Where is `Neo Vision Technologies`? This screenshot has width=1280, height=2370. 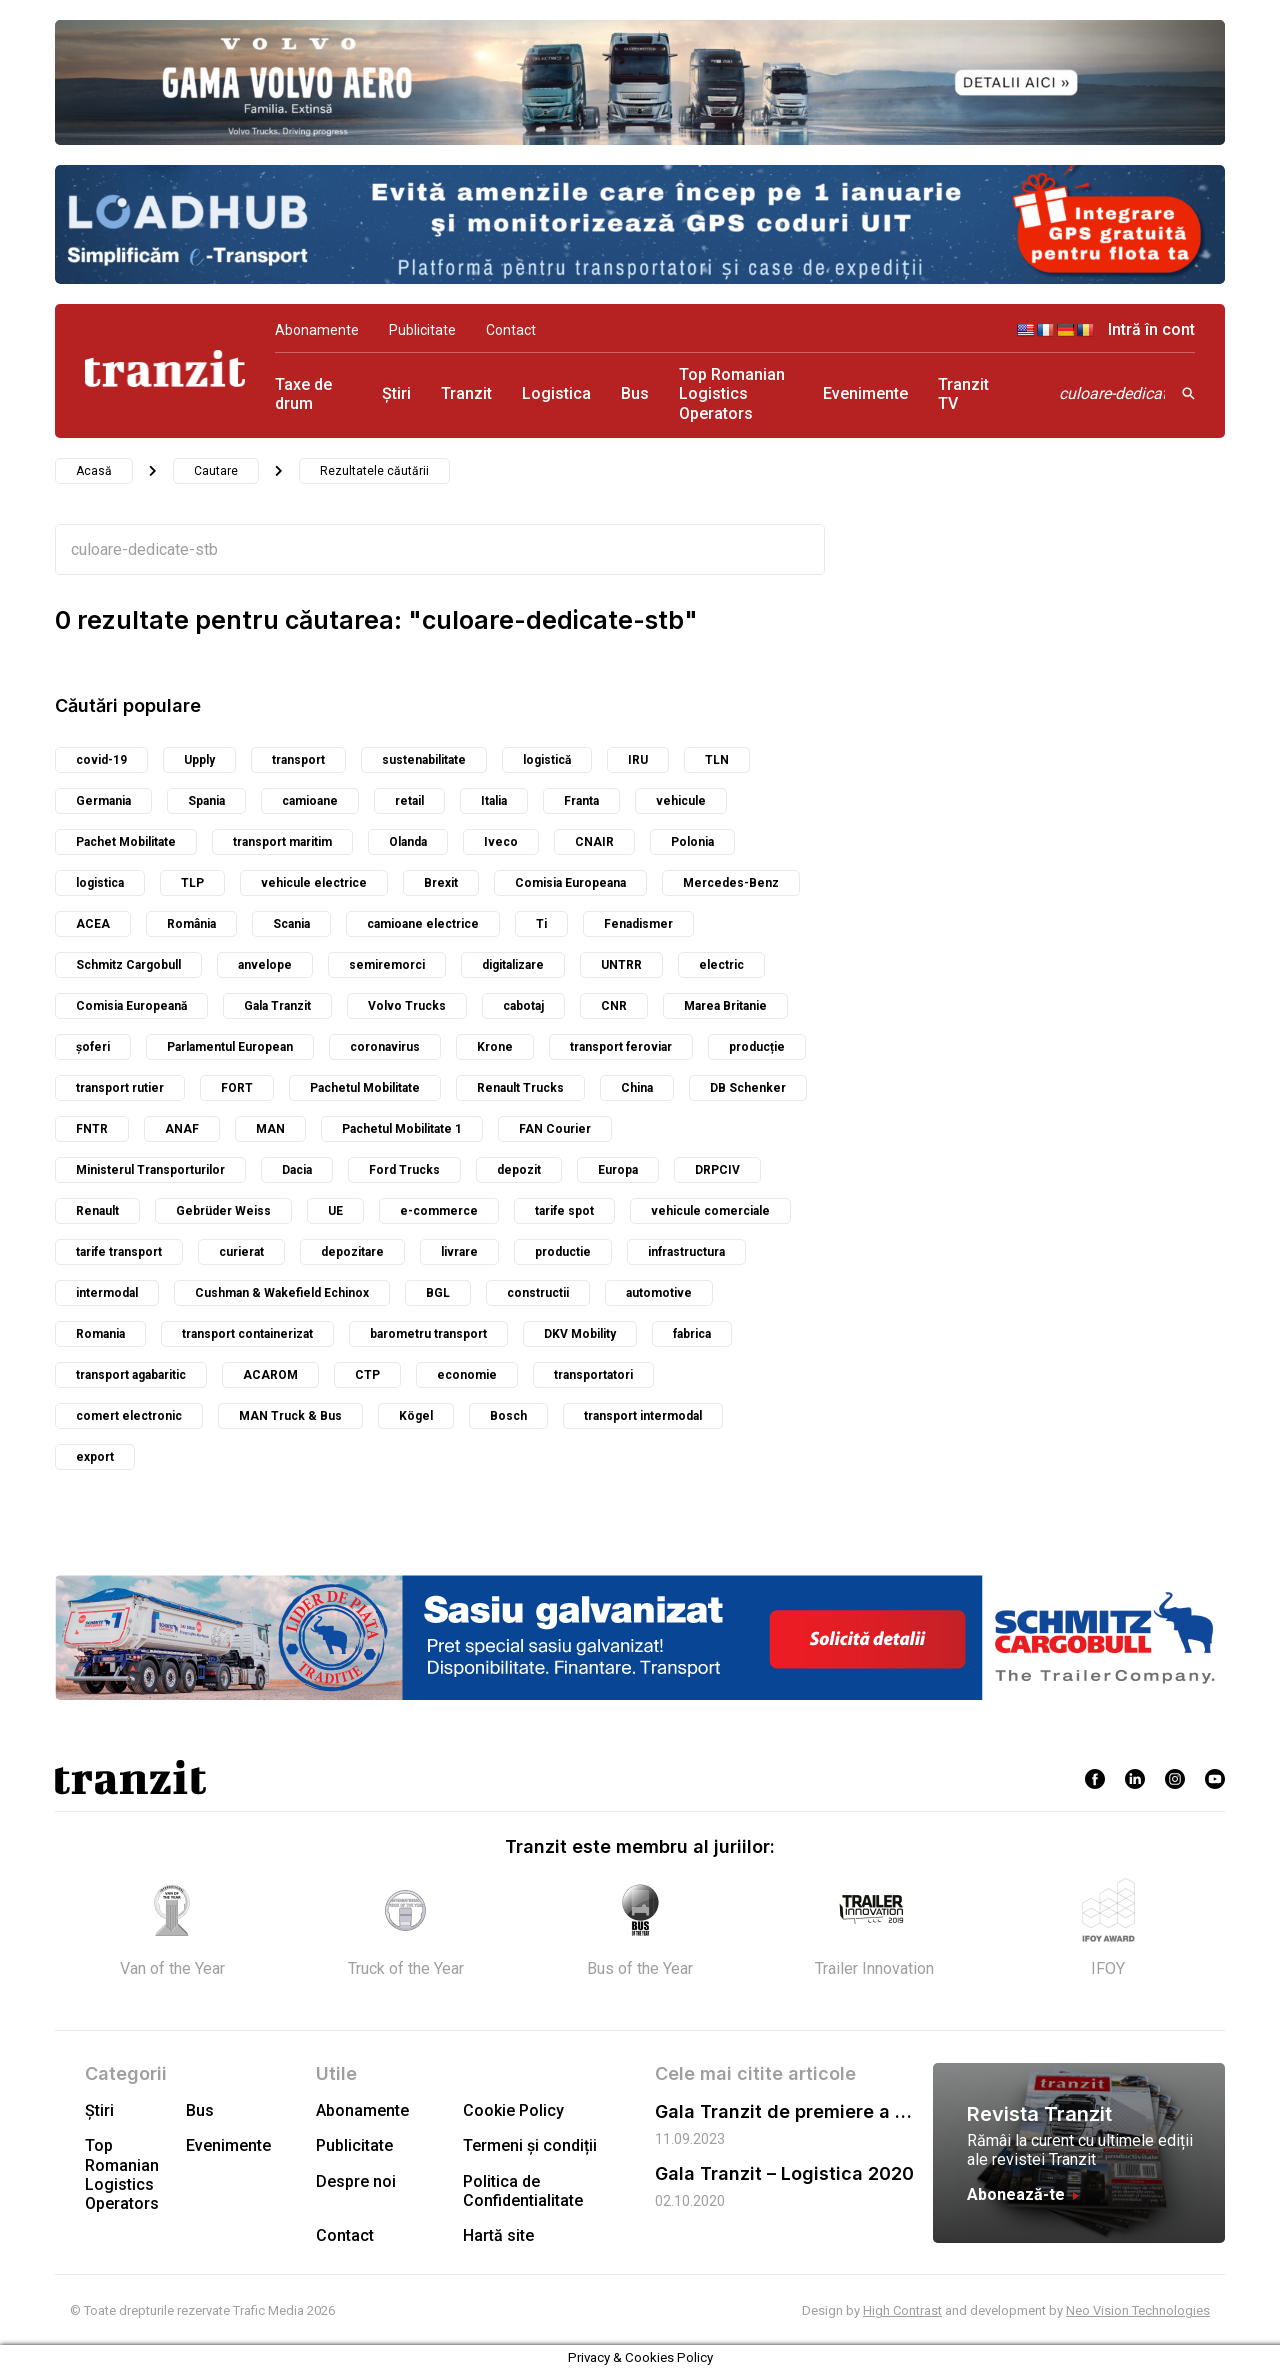 Neo Vision Technologies is located at coordinates (1138, 2310).